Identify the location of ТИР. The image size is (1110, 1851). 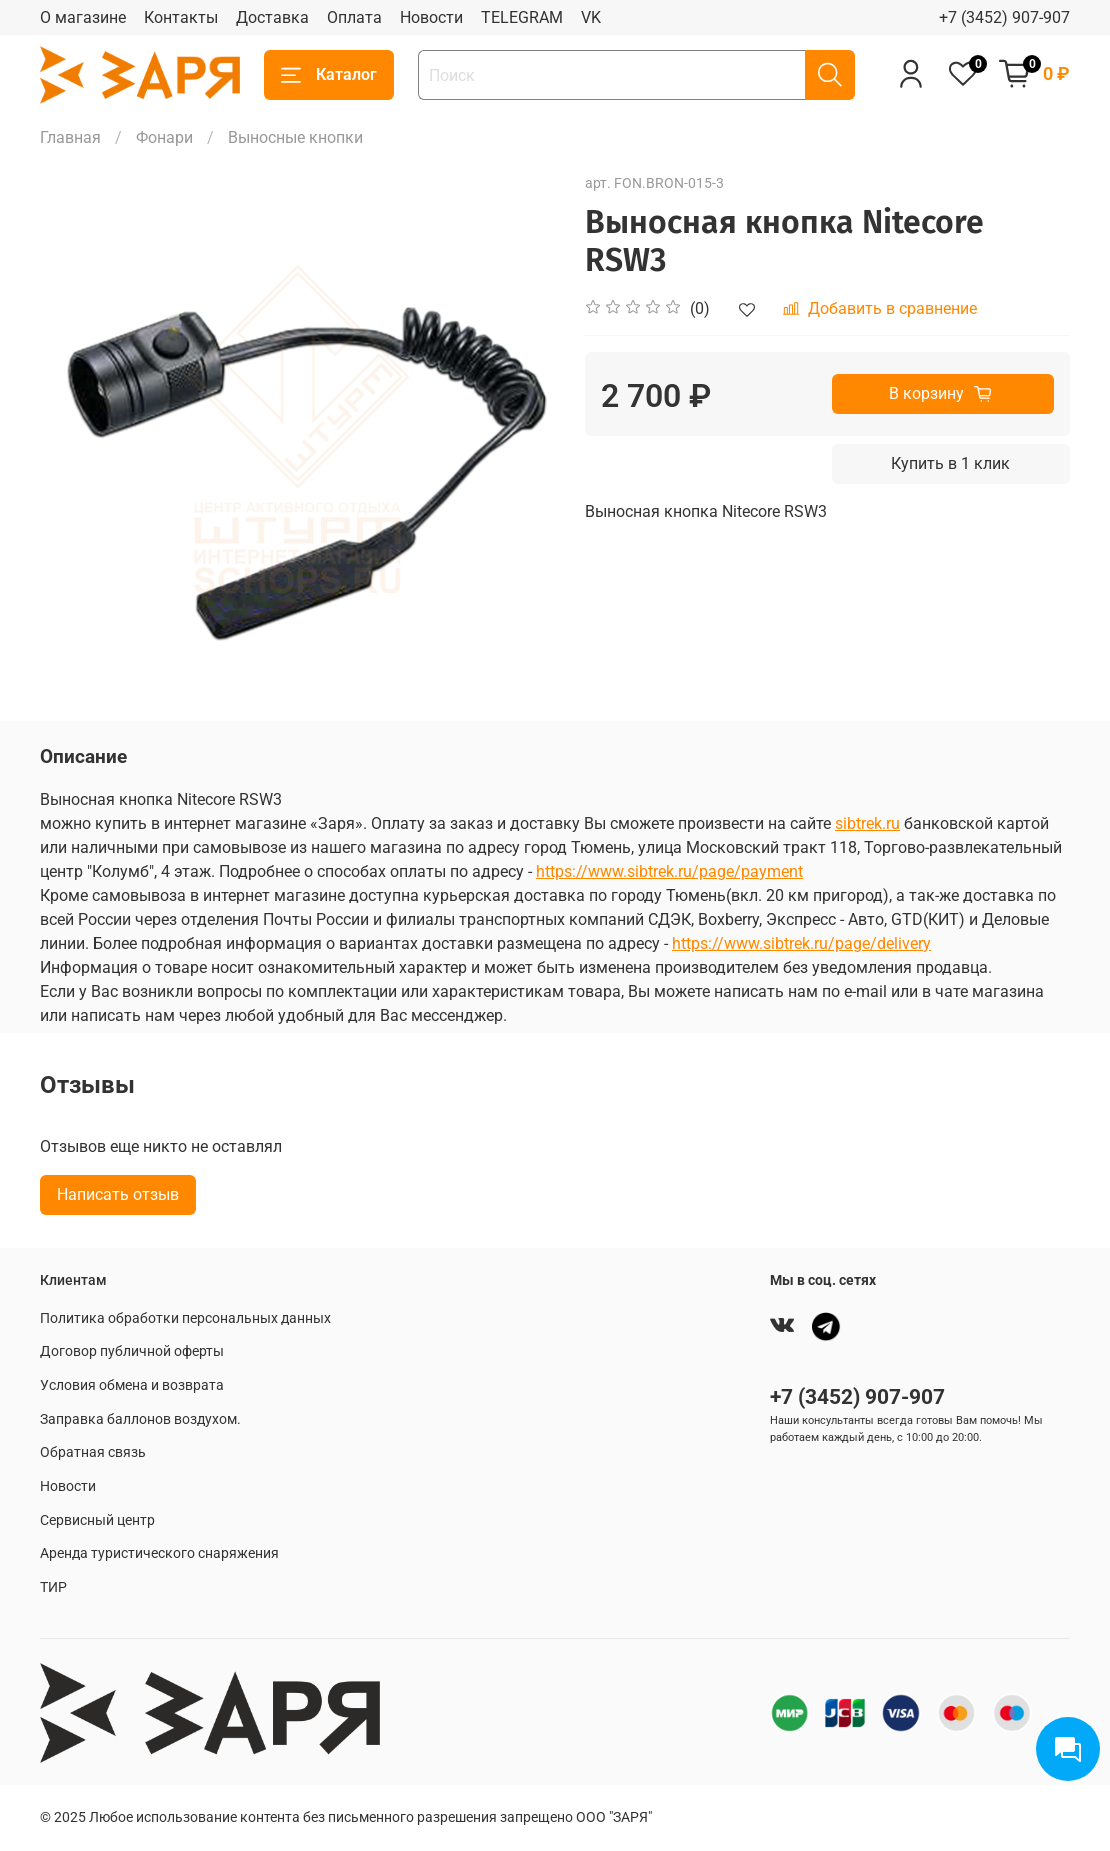
(53, 1587).